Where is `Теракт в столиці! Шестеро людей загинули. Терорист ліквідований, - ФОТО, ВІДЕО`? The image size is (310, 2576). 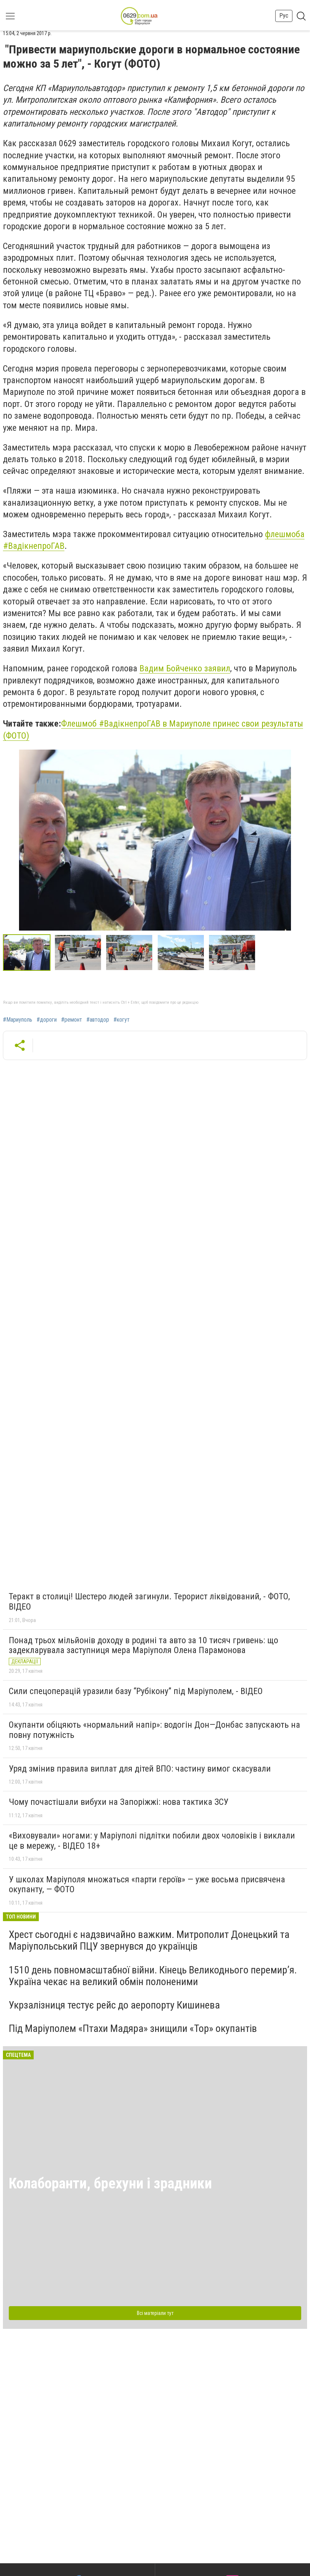 Теракт в столиці! Шестеро людей загинули. Терорист ліквідований, - ФОТО, ВІДЕО is located at coordinates (149, 1601).